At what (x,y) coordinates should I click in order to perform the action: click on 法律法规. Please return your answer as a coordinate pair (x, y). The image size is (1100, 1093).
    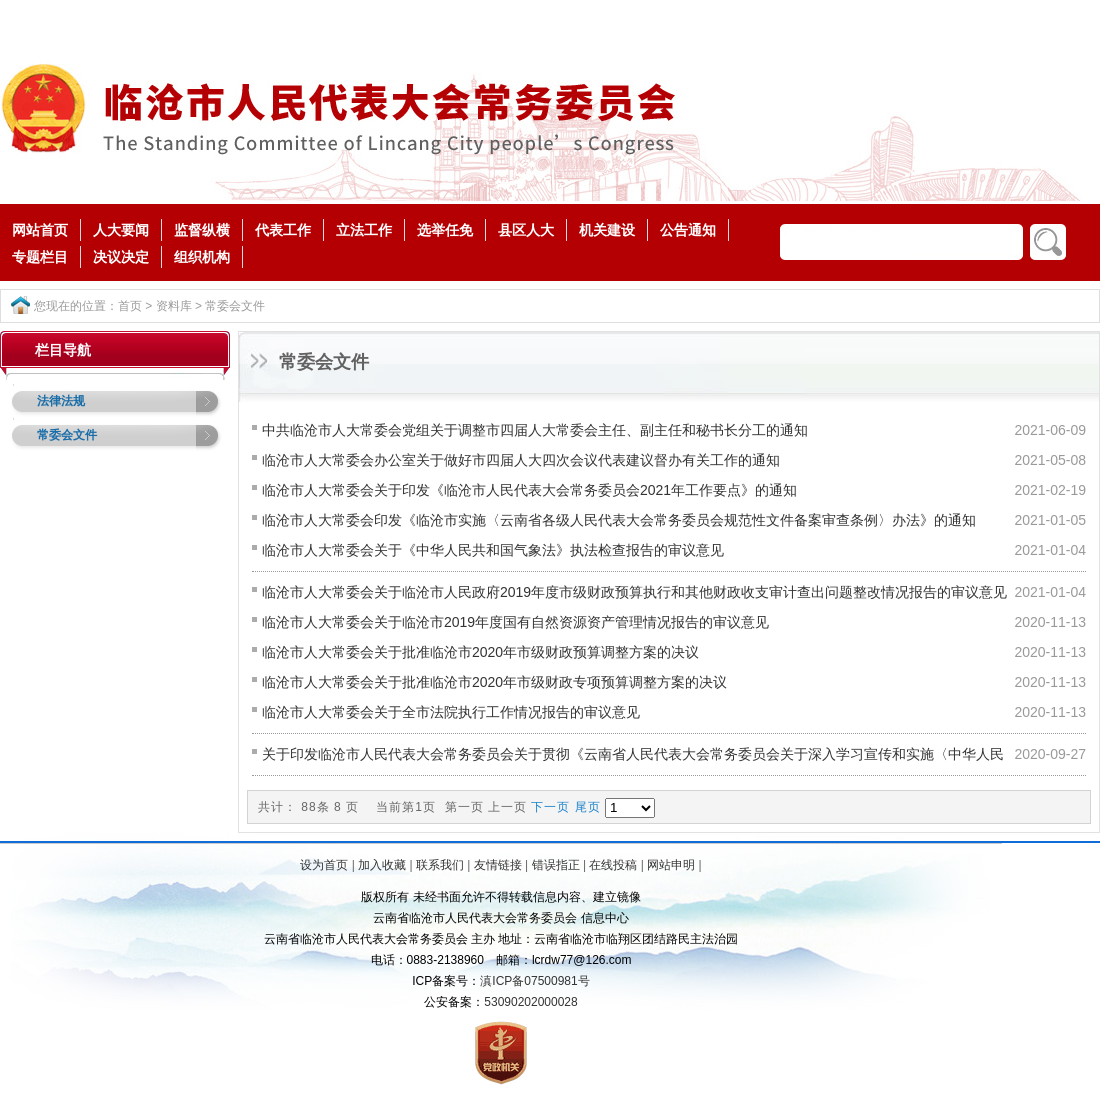
    Looking at the image, I should click on (61, 401).